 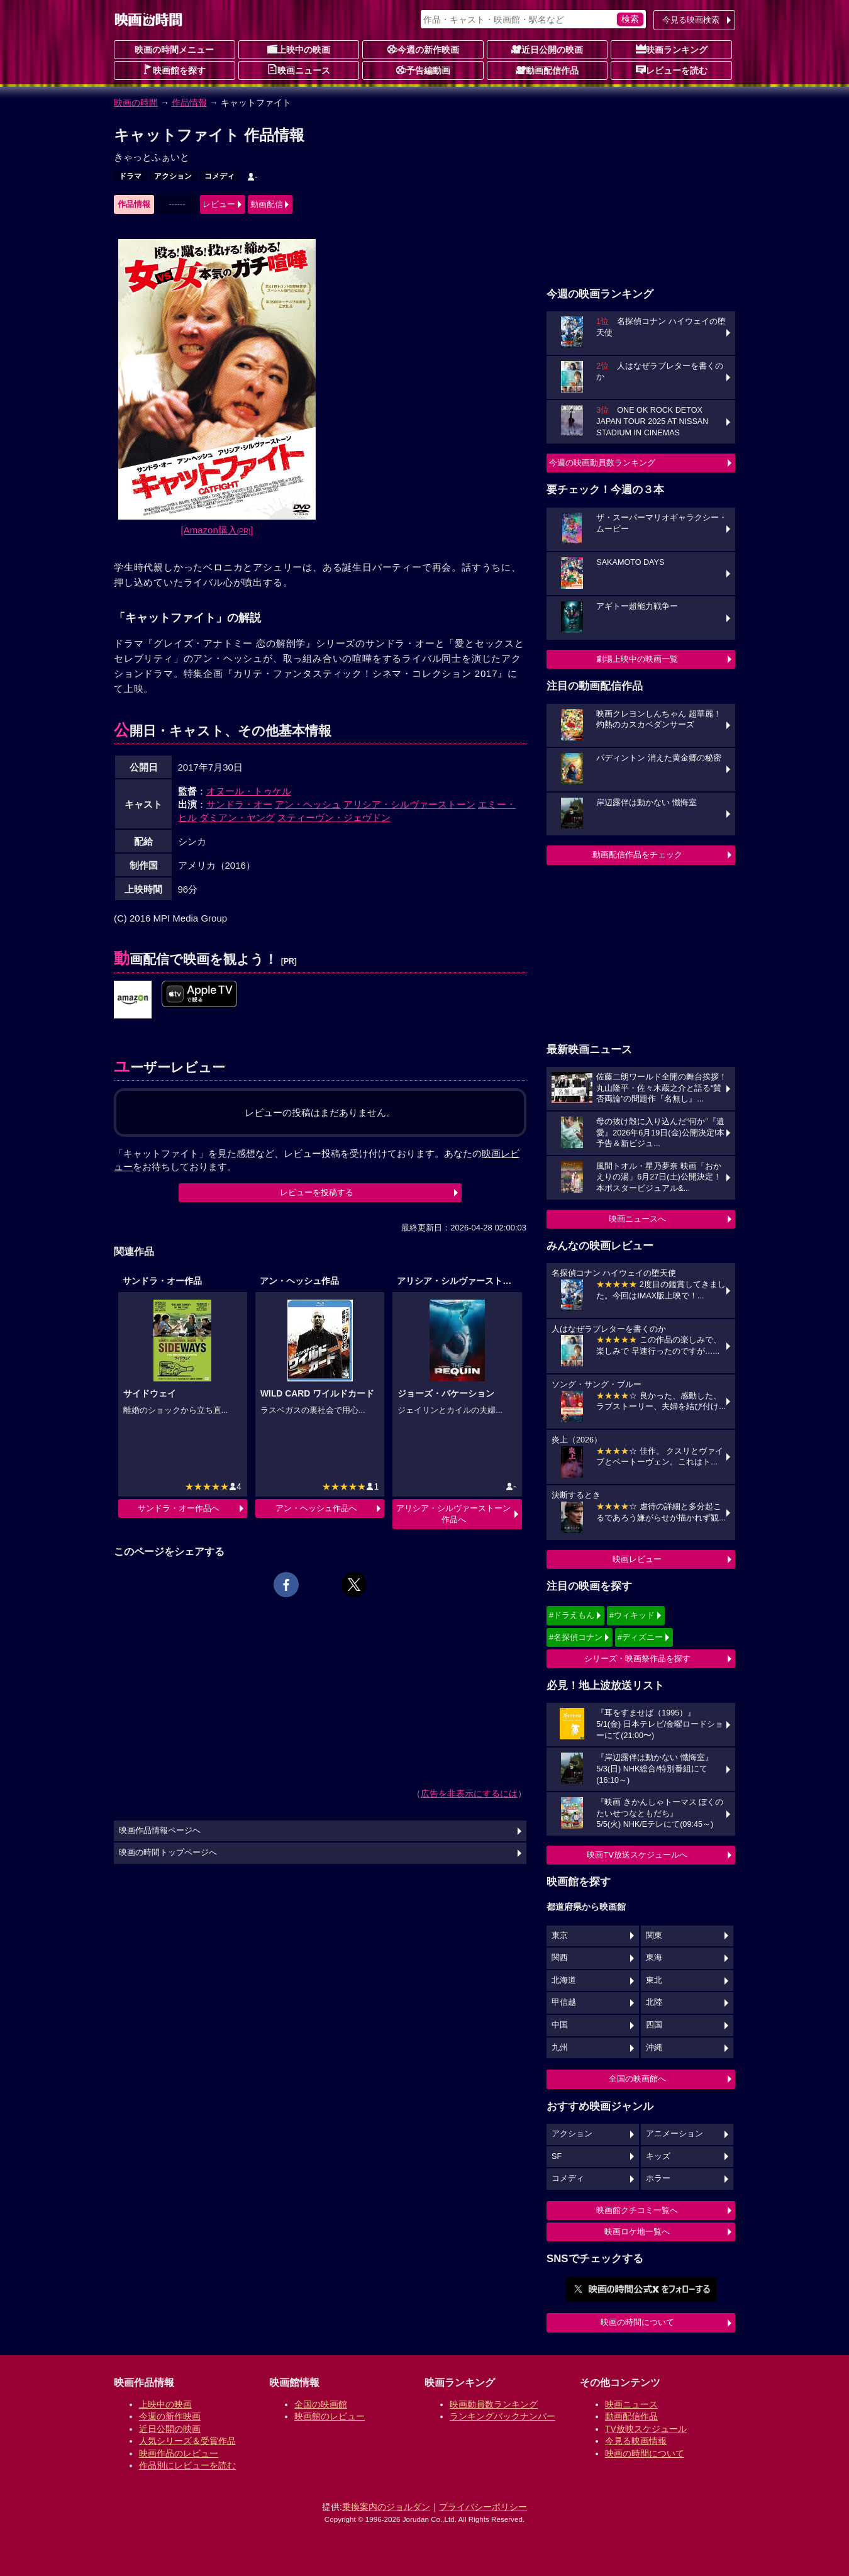 I want to click on 近日公開の映画, so click(x=547, y=49).